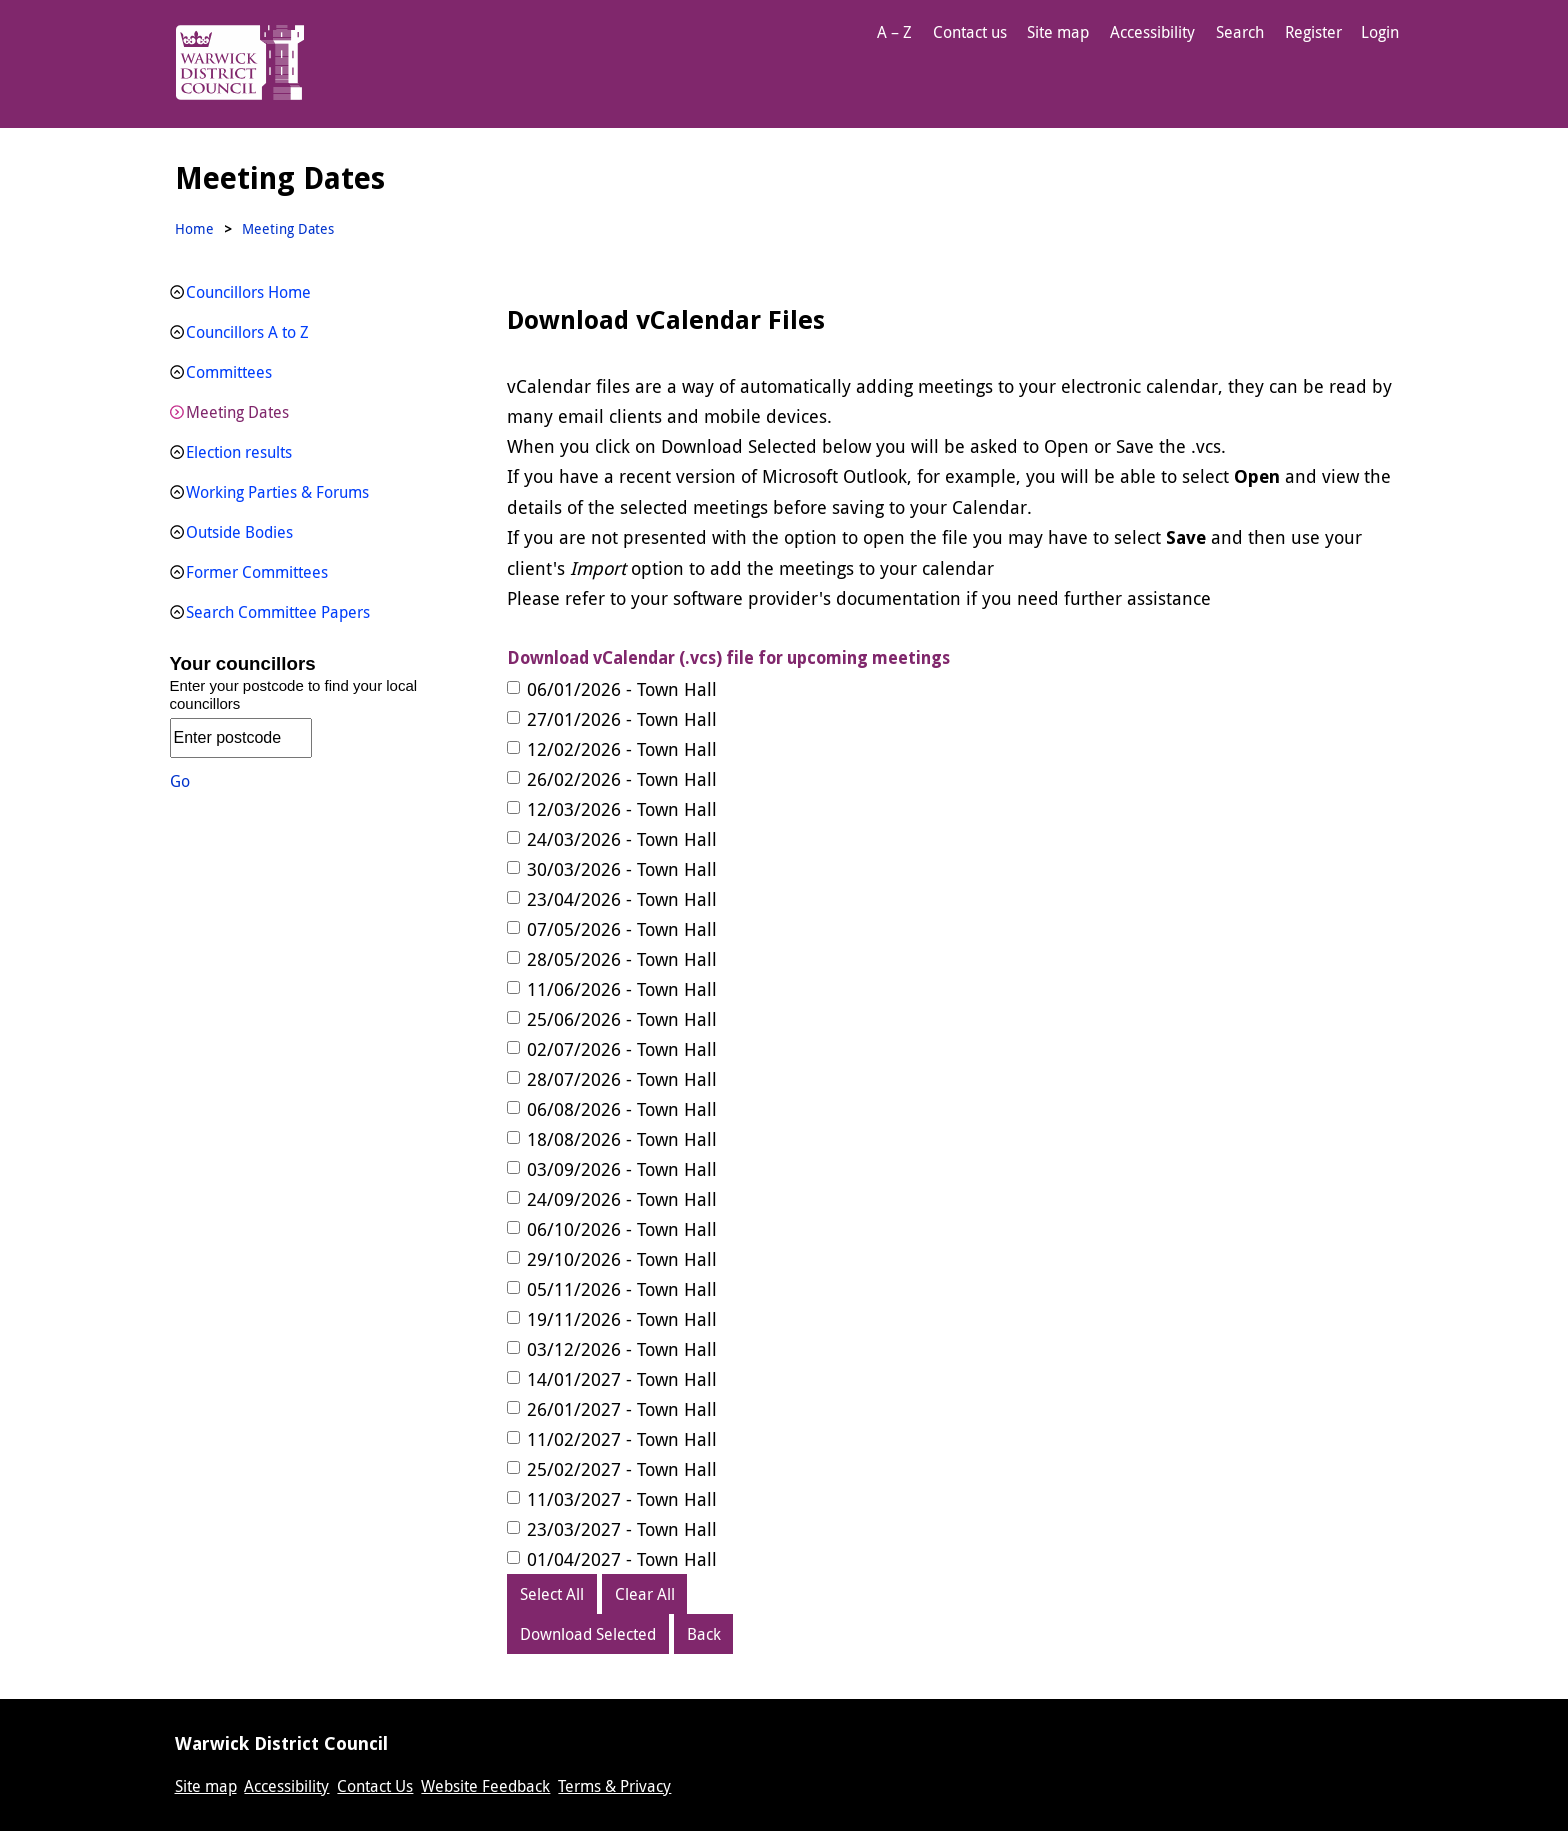 The image size is (1568, 1831). I want to click on Login, so click(1380, 32).